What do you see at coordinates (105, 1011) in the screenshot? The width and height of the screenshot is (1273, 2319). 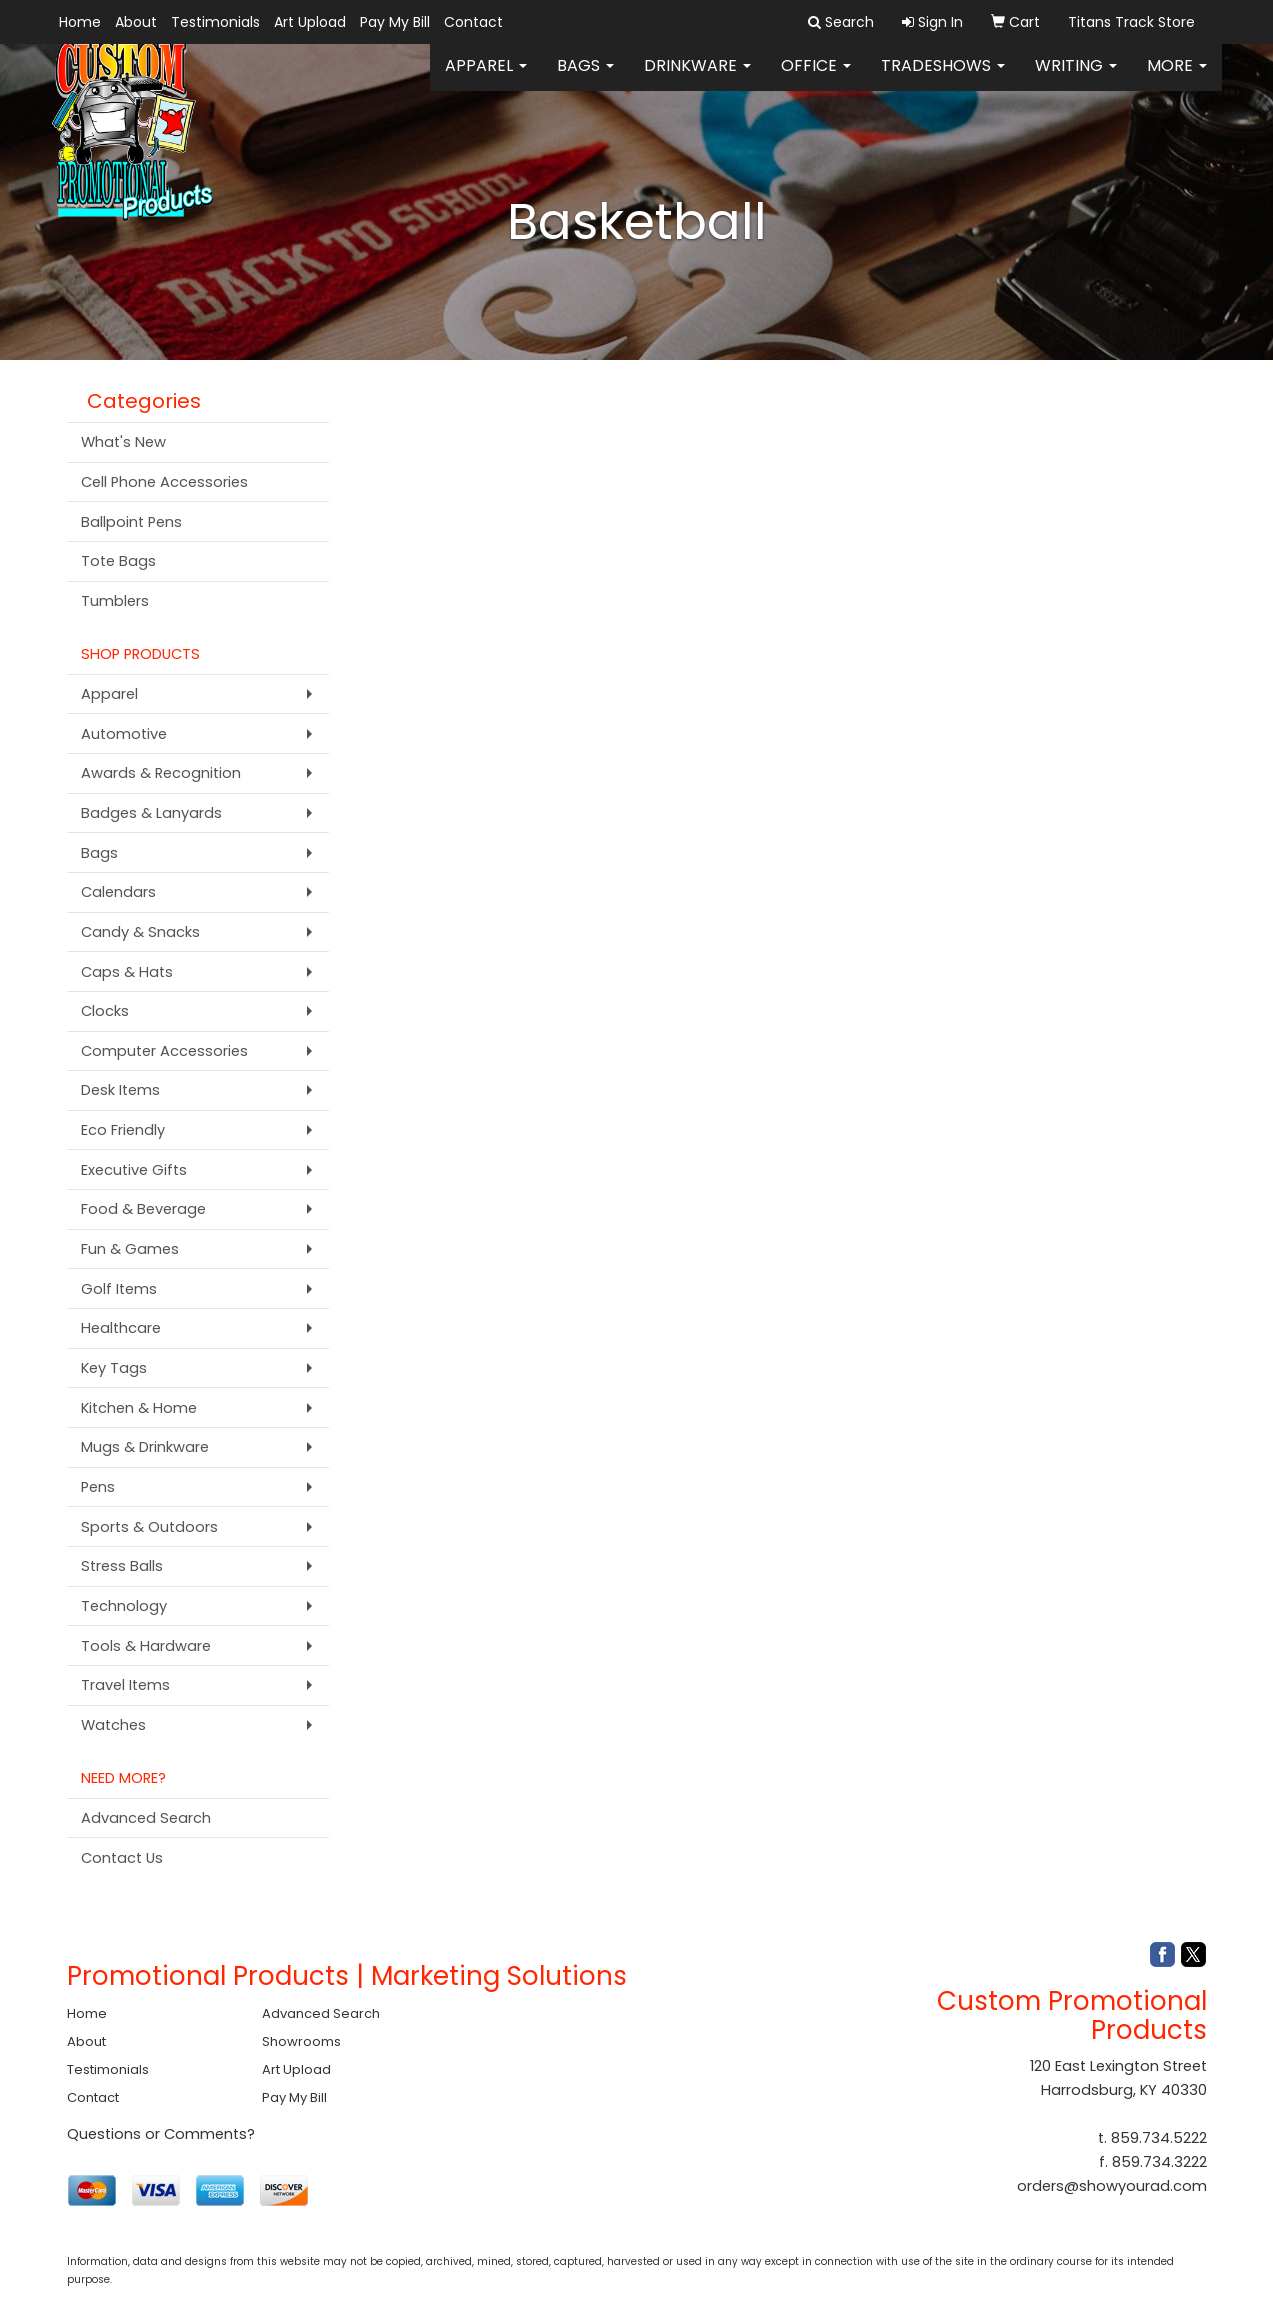 I see `Clocks` at bounding box center [105, 1011].